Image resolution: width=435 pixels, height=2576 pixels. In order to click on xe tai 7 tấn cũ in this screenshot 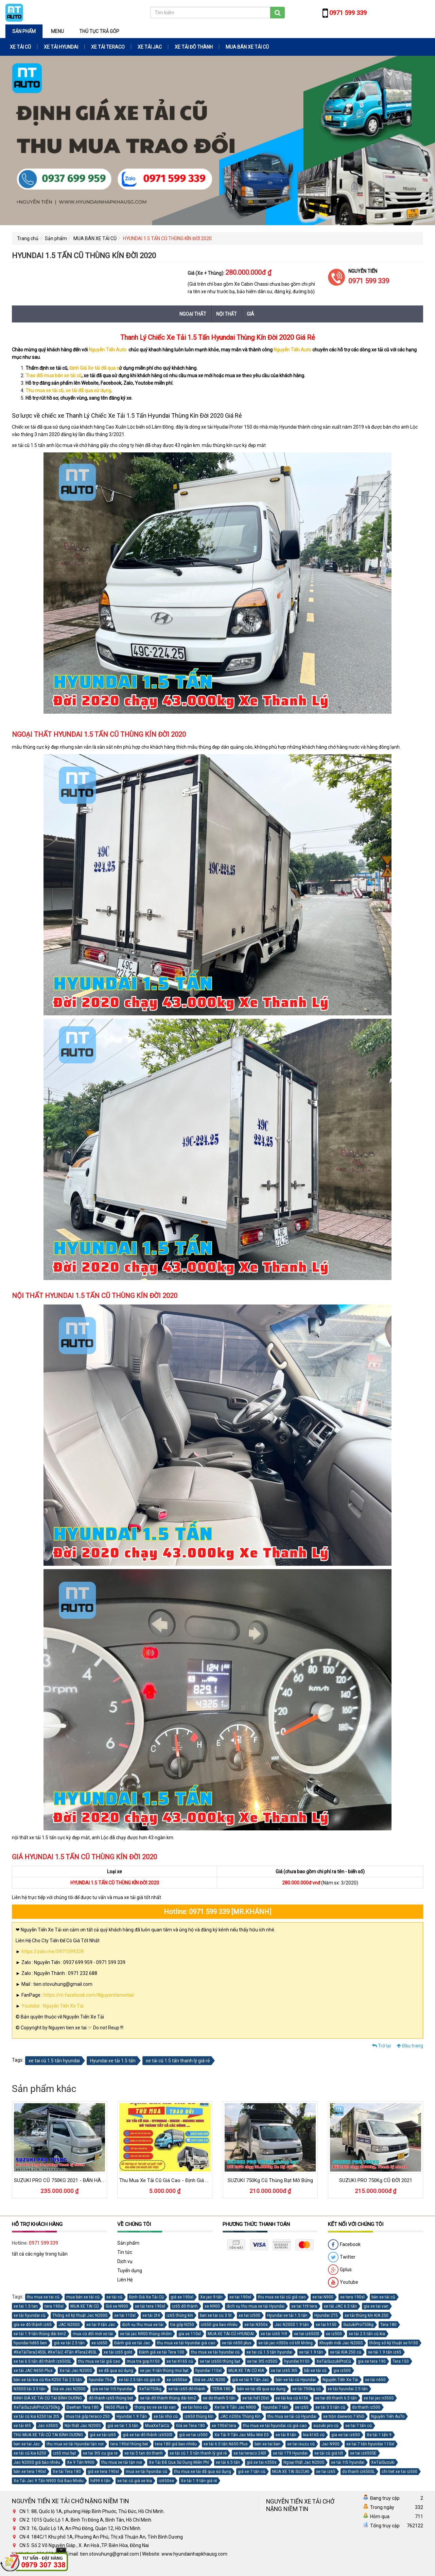, I will do `click(358, 2425)`.